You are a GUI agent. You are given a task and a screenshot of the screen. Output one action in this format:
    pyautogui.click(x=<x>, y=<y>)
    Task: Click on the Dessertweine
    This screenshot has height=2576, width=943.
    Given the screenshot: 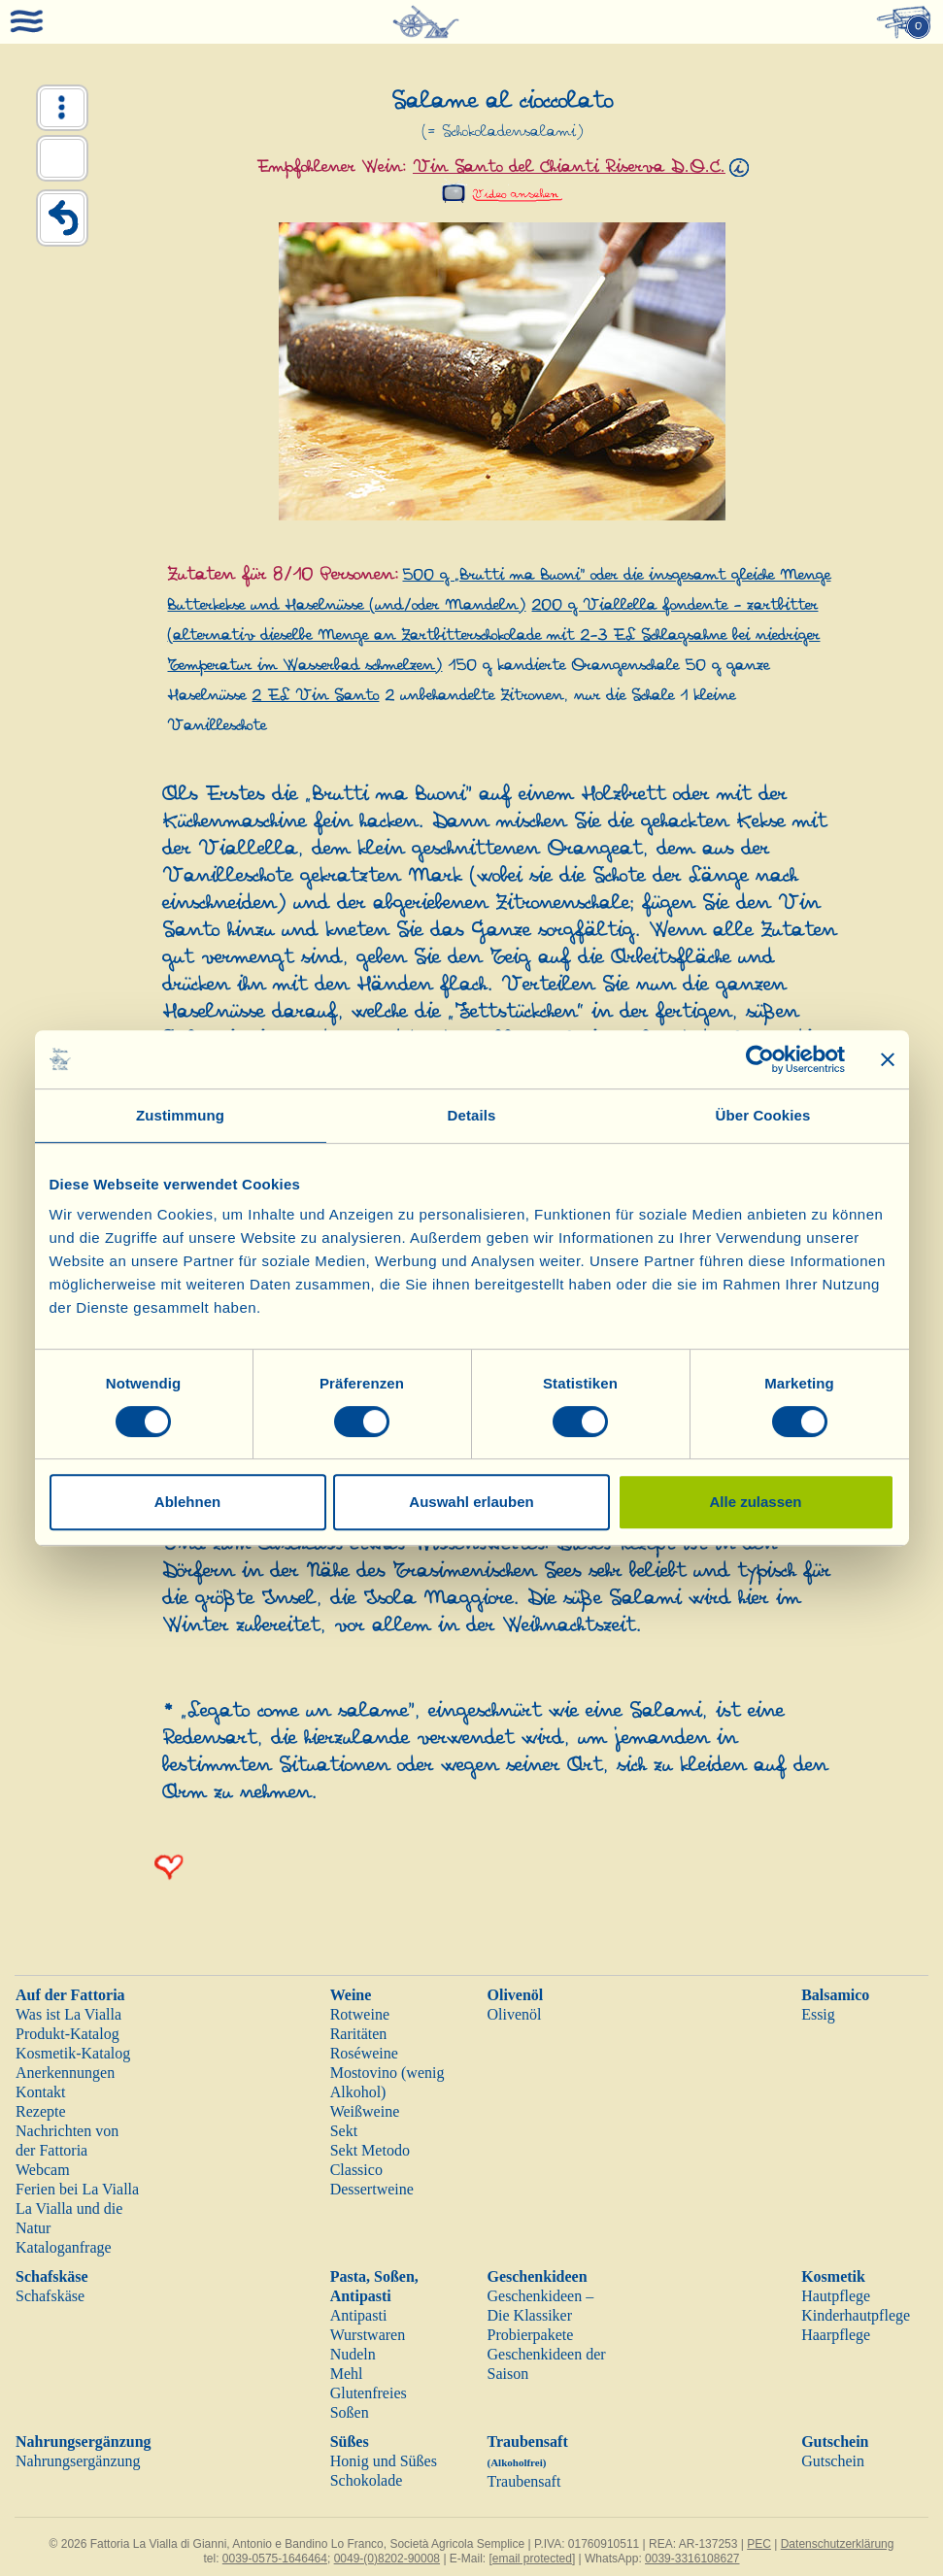 What is the action you would take?
    pyautogui.click(x=372, y=2189)
    